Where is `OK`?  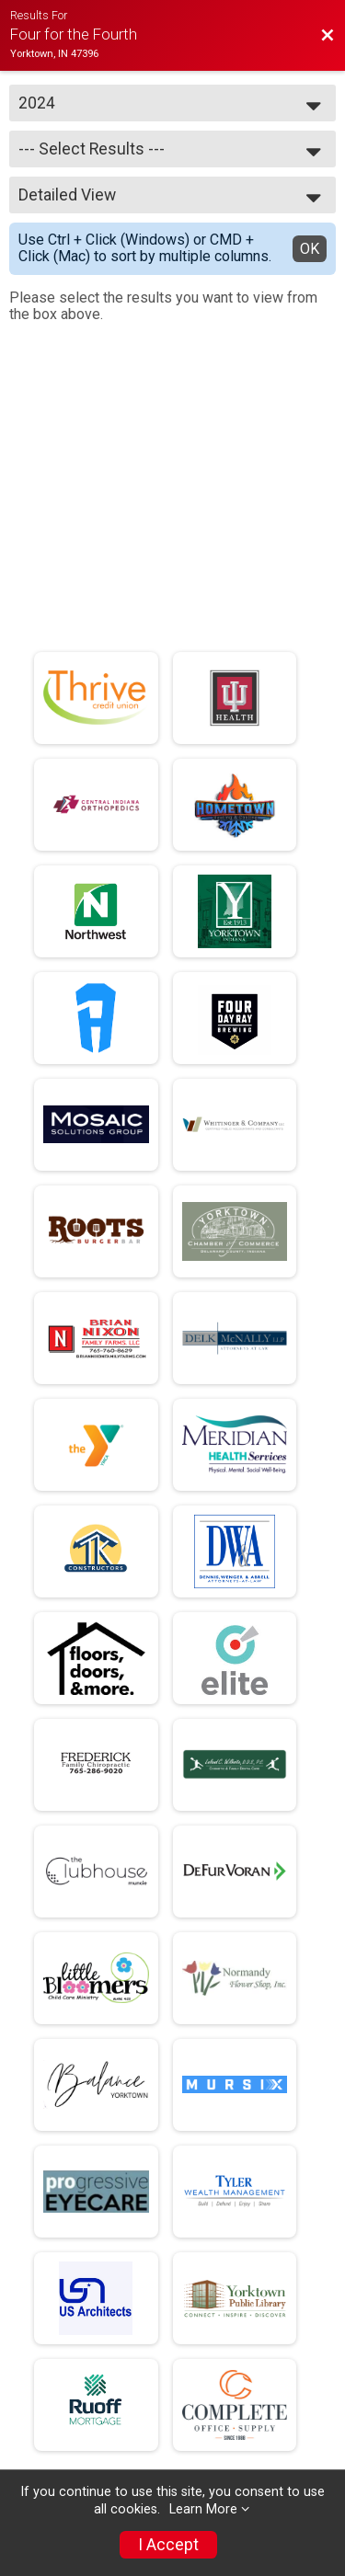 OK is located at coordinates (309, 249).